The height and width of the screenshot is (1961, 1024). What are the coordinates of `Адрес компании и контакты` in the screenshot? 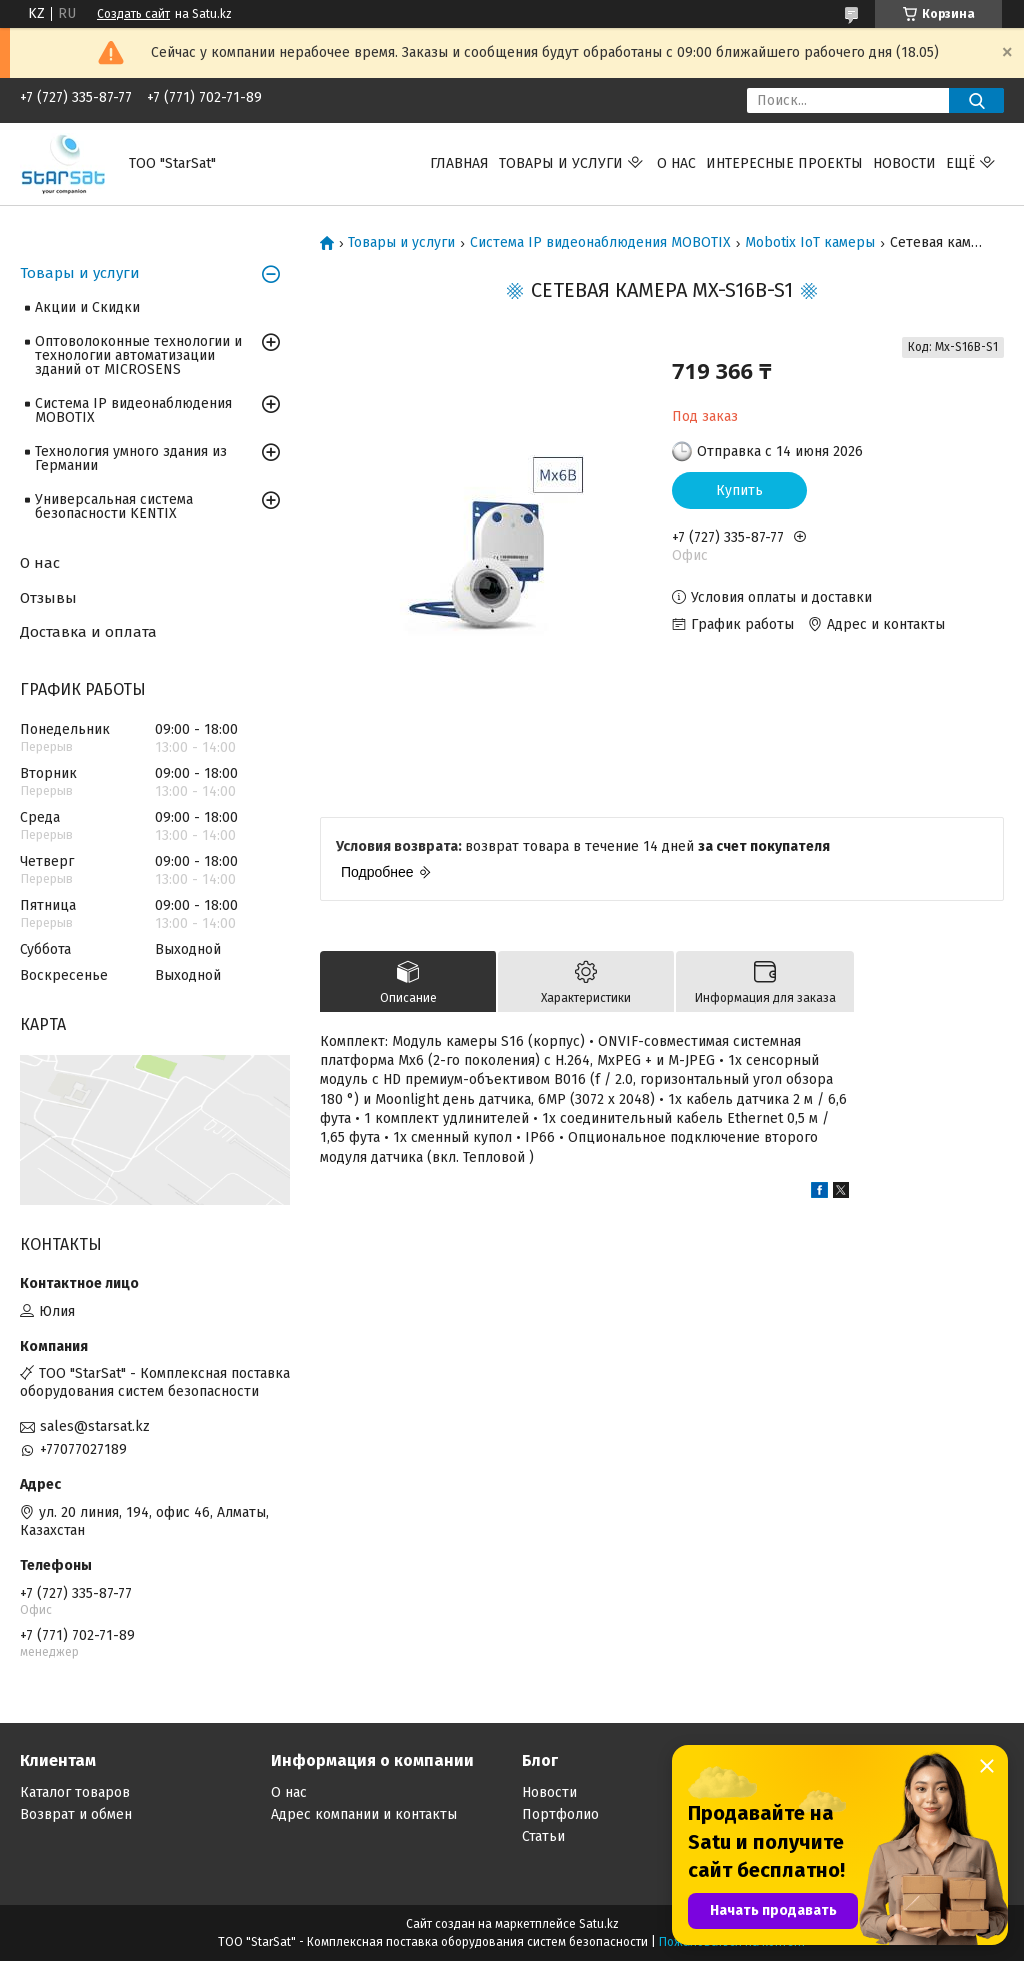 It's located at (364, 1814).